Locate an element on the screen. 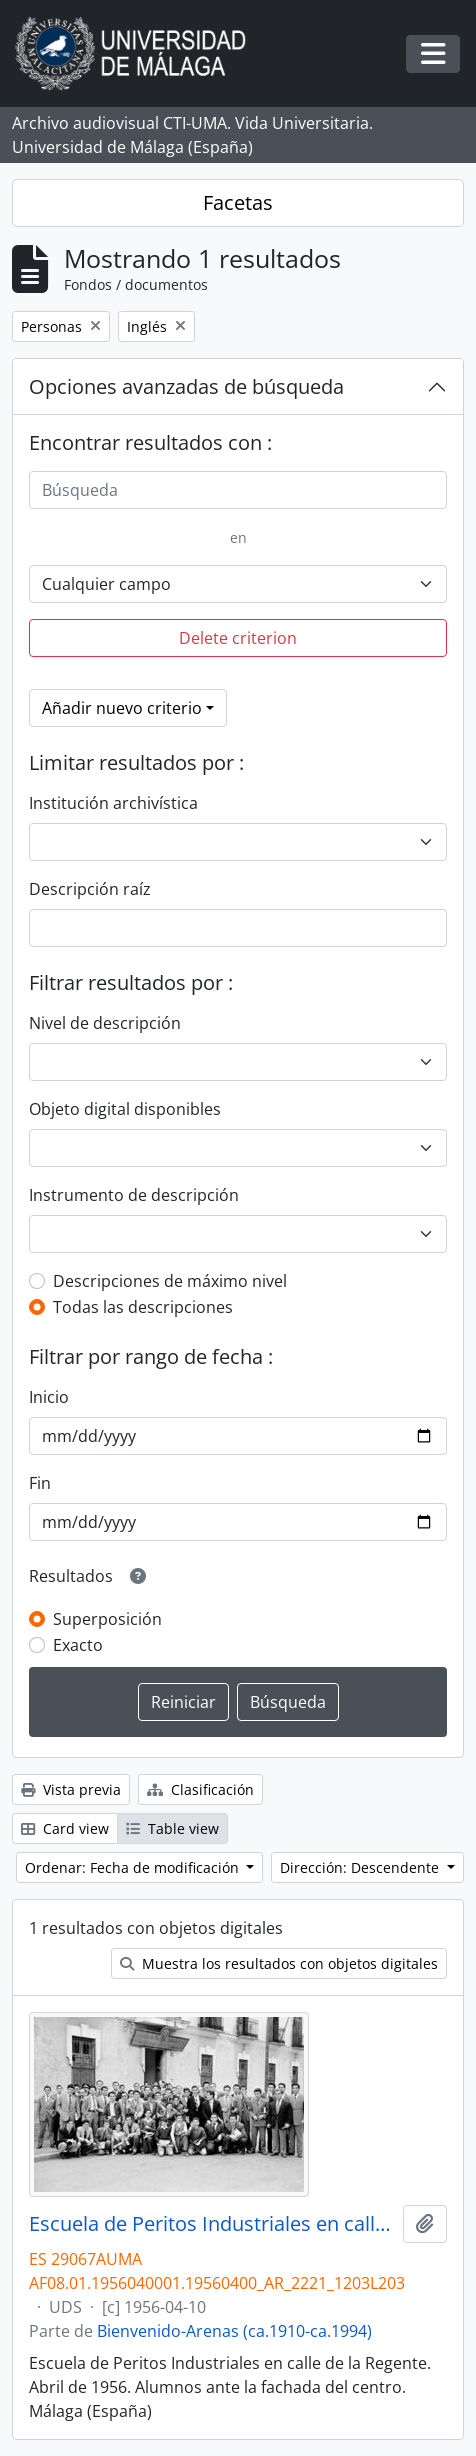  Descripciones de máximo nivel is located at coordinates (170, 1281).